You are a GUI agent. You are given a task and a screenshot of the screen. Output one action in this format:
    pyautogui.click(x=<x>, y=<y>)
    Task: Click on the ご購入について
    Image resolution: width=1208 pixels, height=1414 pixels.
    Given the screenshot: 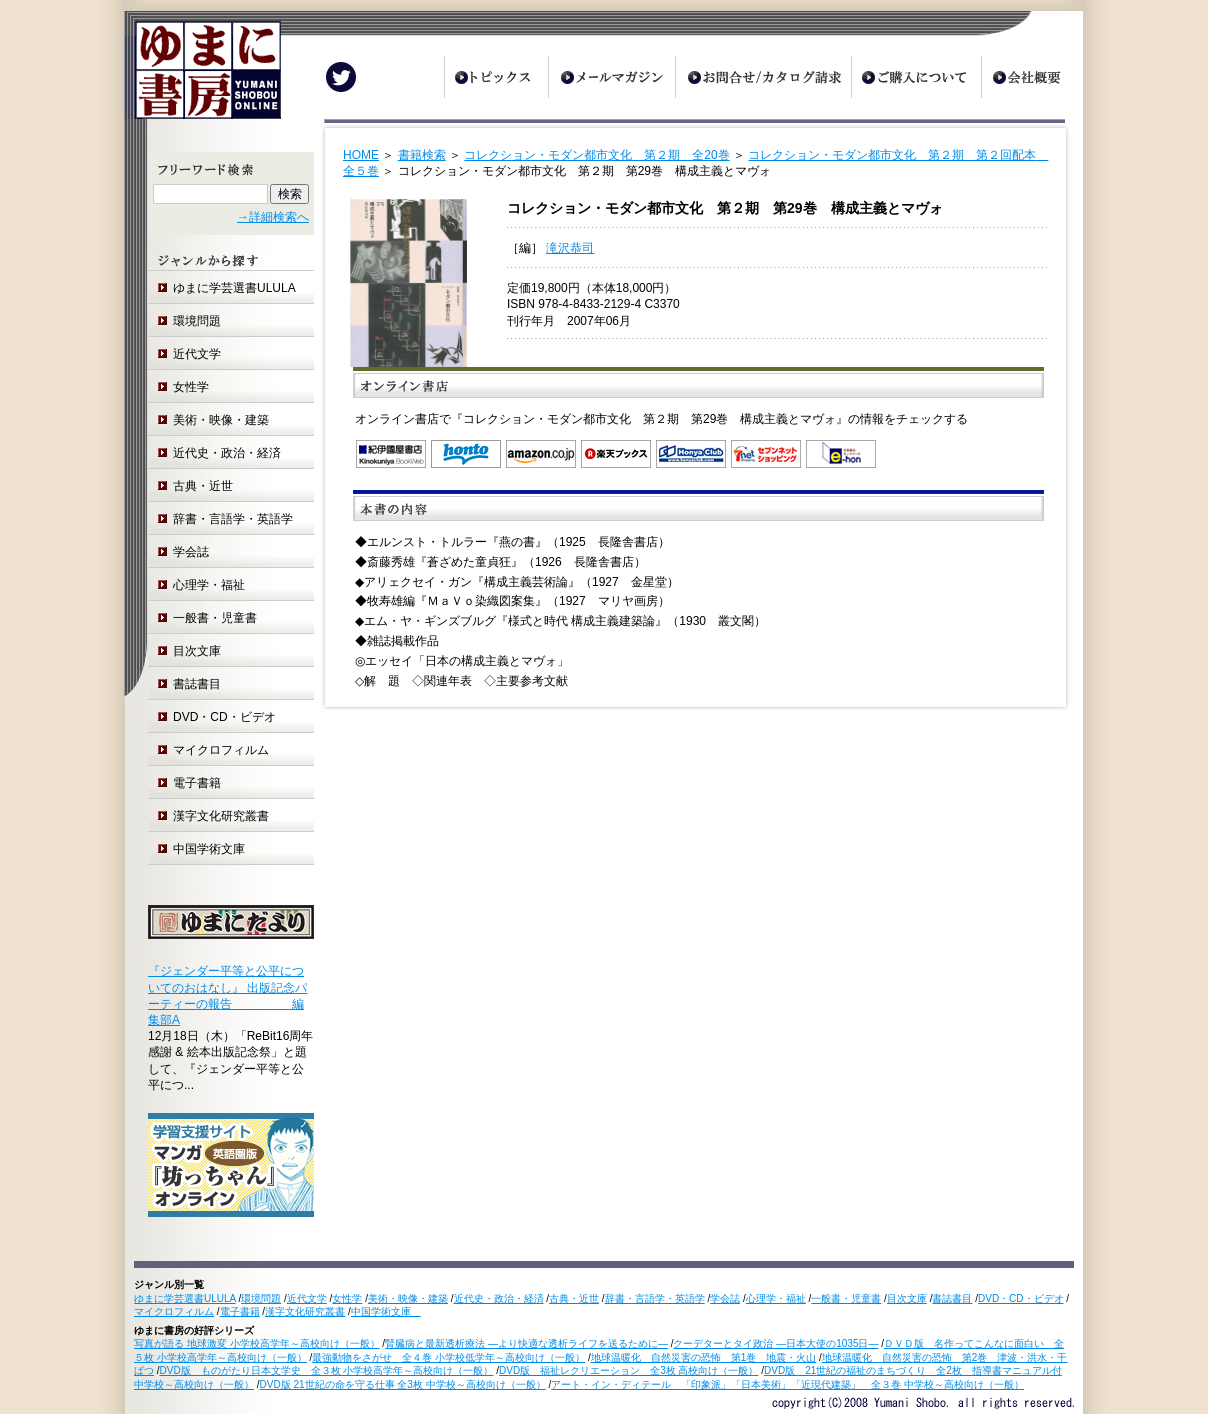 What is the action you would take?
    pyautogui.click(x=916, y=77)
    